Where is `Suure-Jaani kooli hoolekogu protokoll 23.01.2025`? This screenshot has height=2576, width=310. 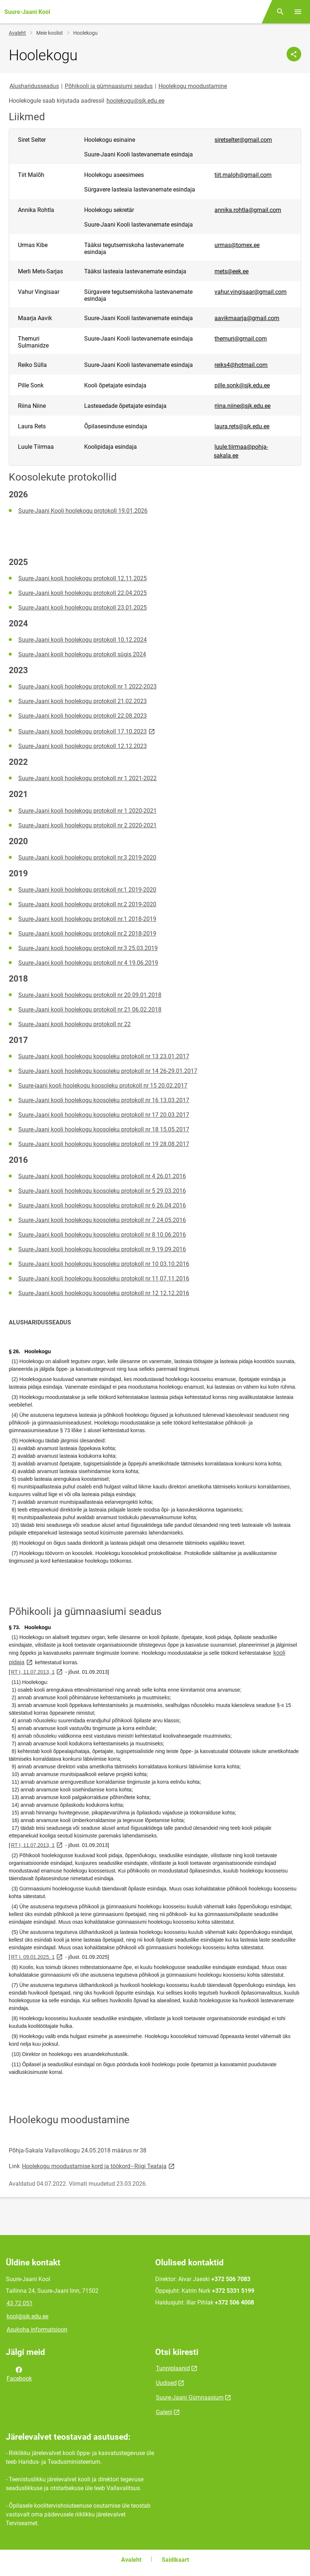
Suure-Jaani kooli hoolekogu protokoll 23.01.2025 is located at coordinates (82, 607).